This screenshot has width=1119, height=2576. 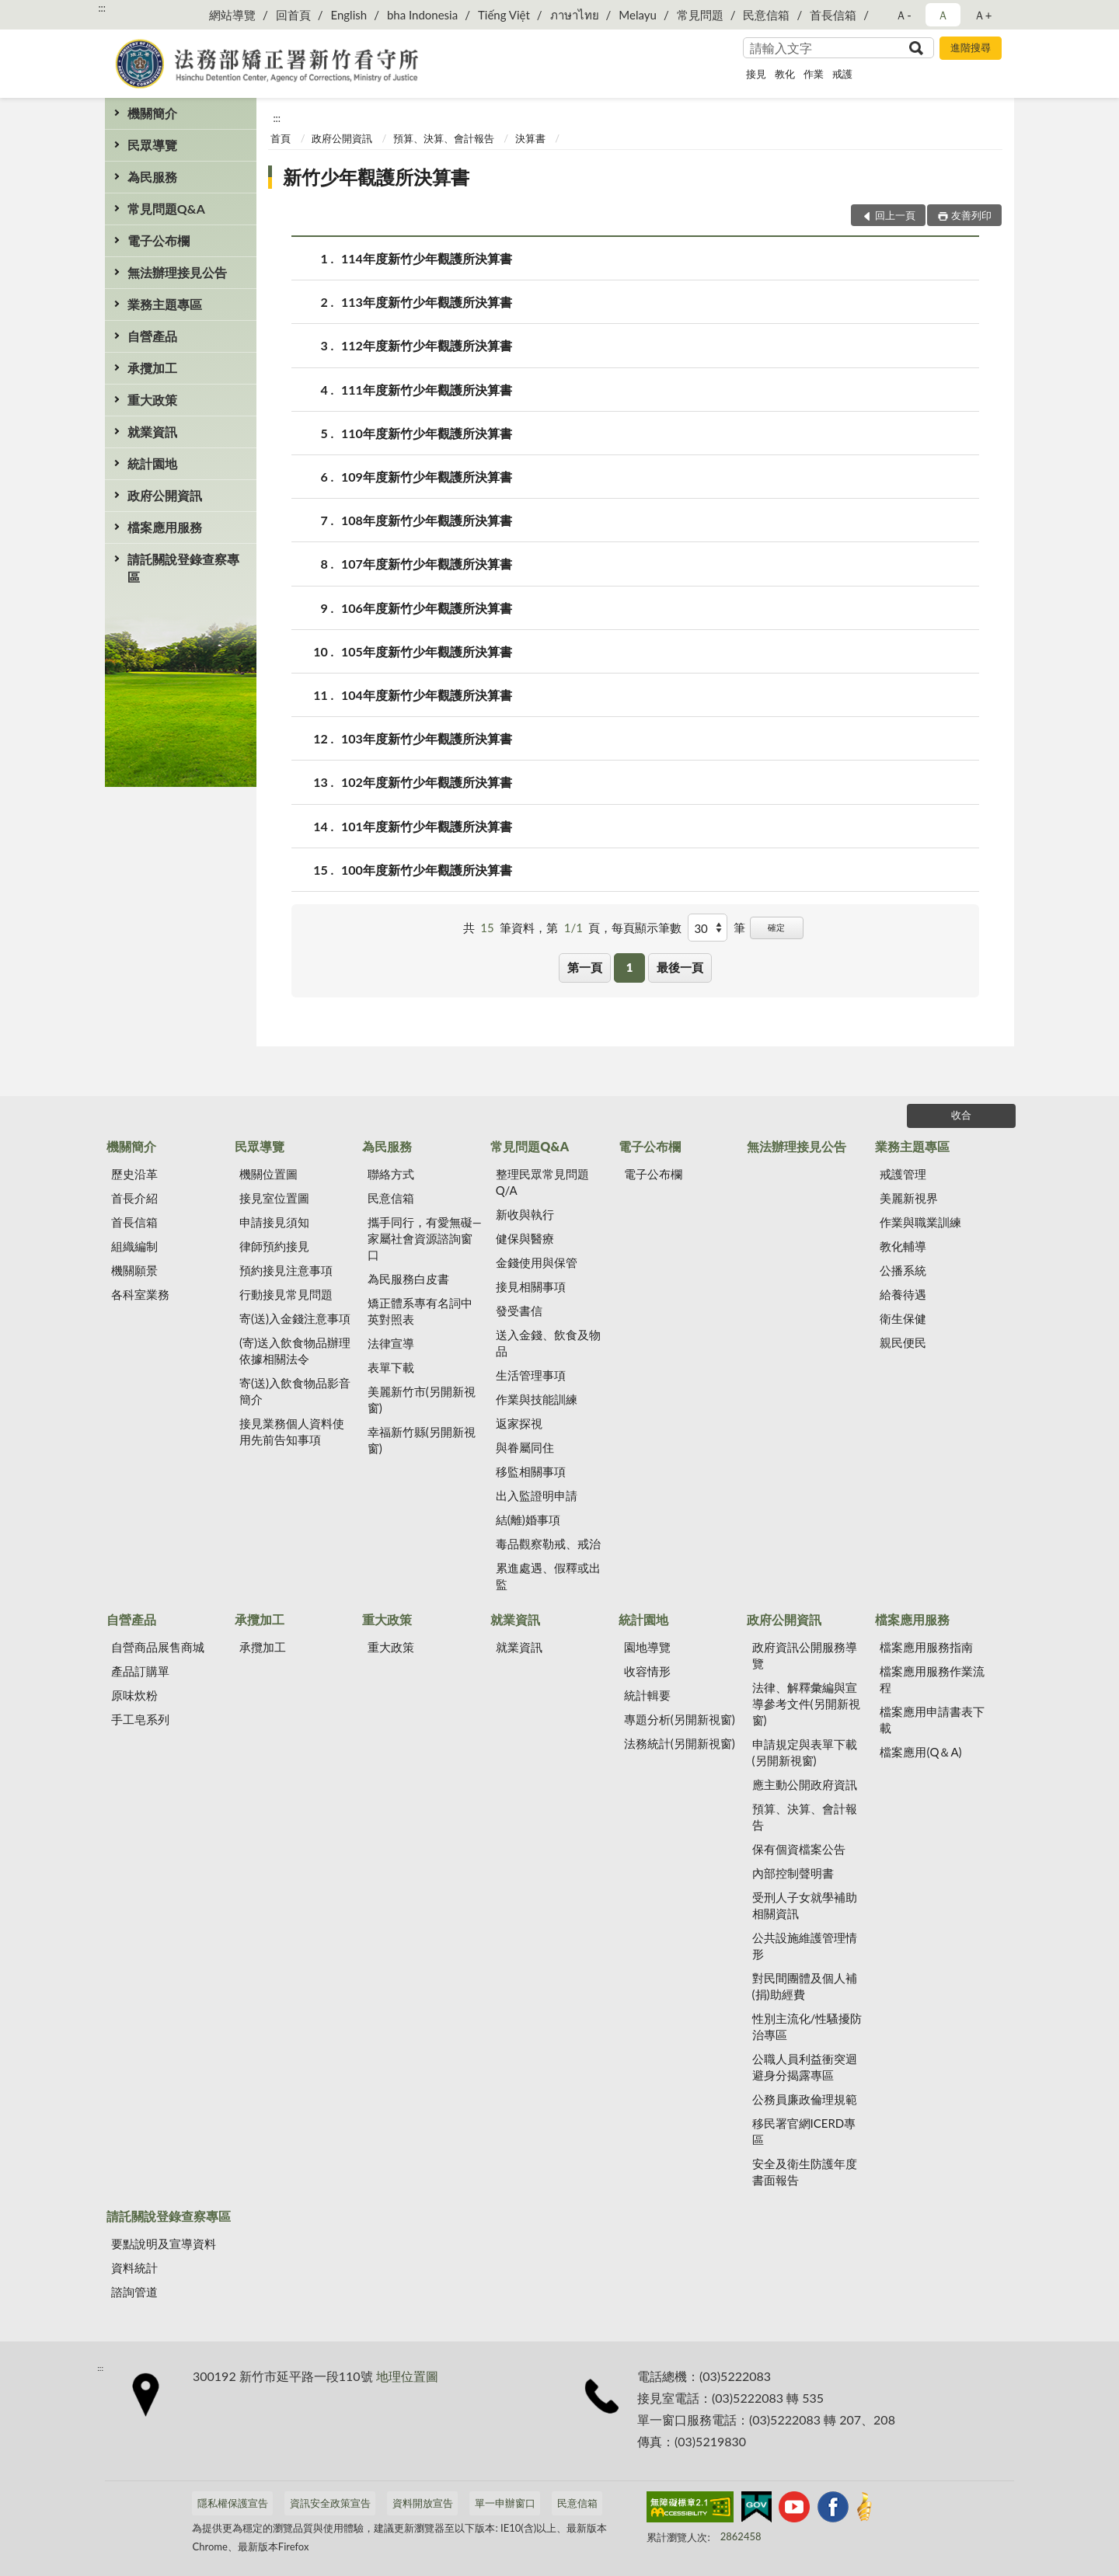 What do you see at coordinates (152, 431) in the screenshot?
I see `就業資訊` at bounding box center [152, 431].